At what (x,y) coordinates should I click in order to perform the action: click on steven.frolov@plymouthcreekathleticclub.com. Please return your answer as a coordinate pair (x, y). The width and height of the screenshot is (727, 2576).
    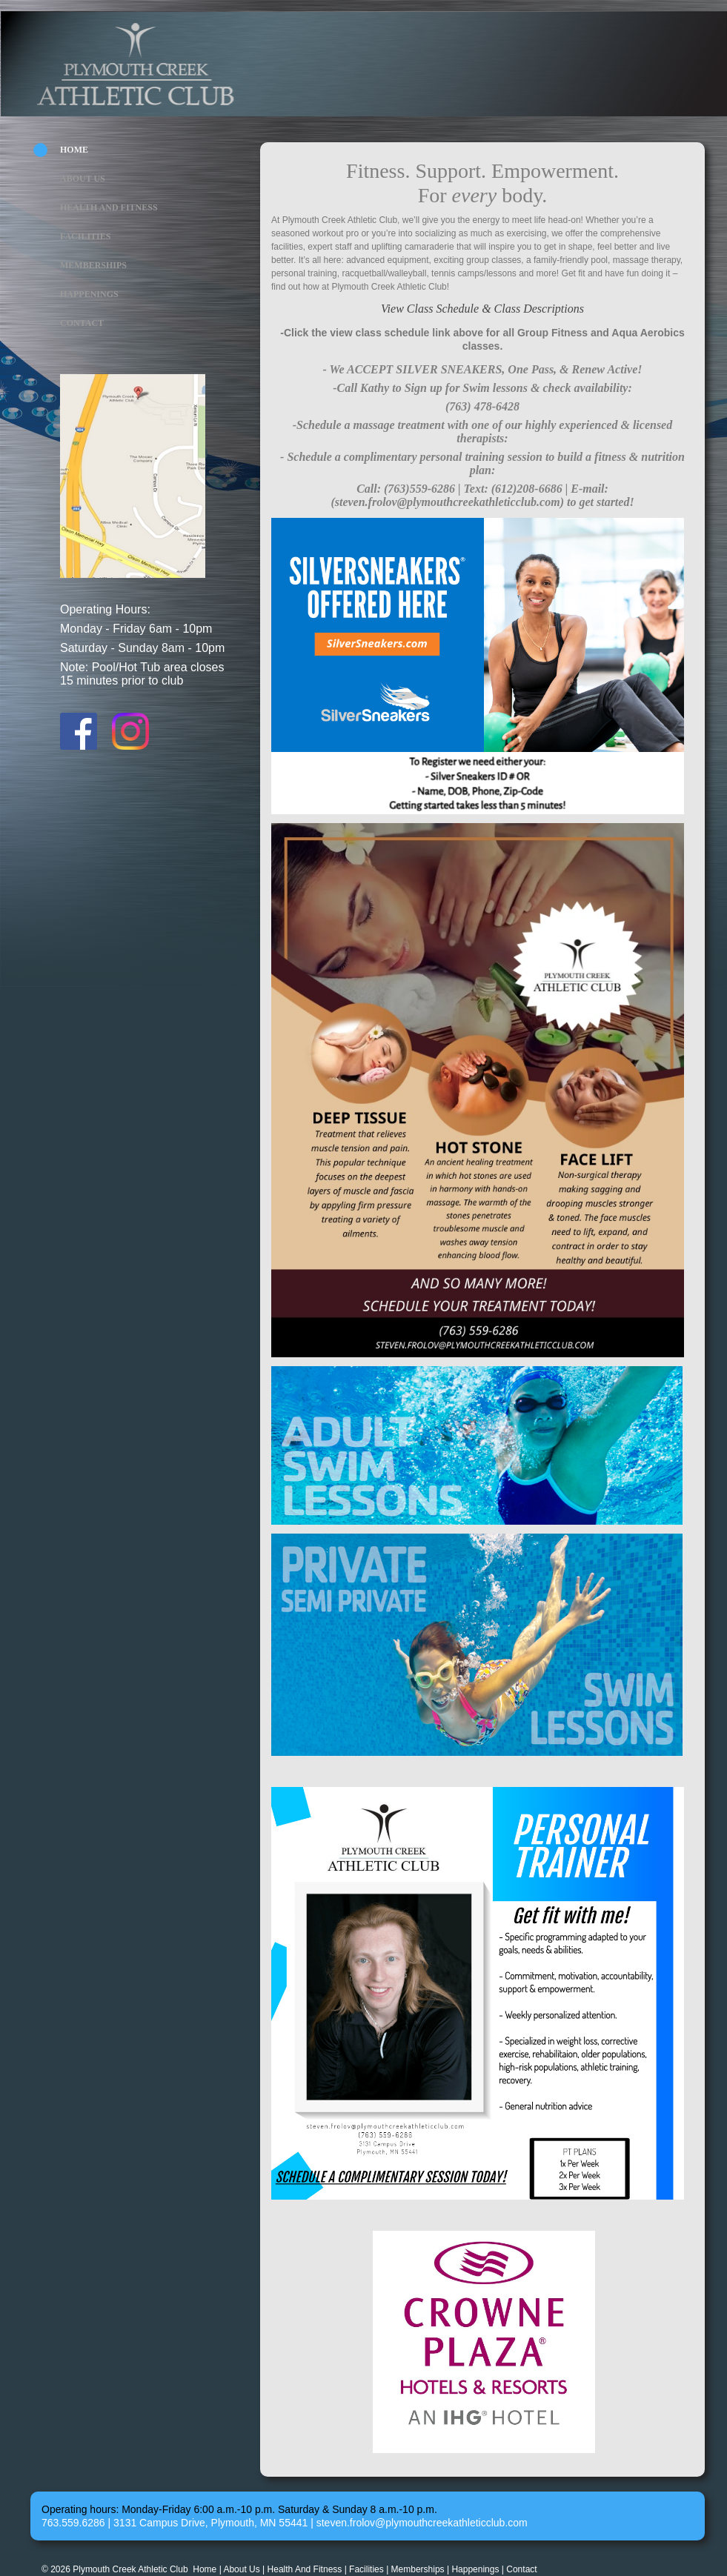
    Looking at the image, I should click on (422, 2523).